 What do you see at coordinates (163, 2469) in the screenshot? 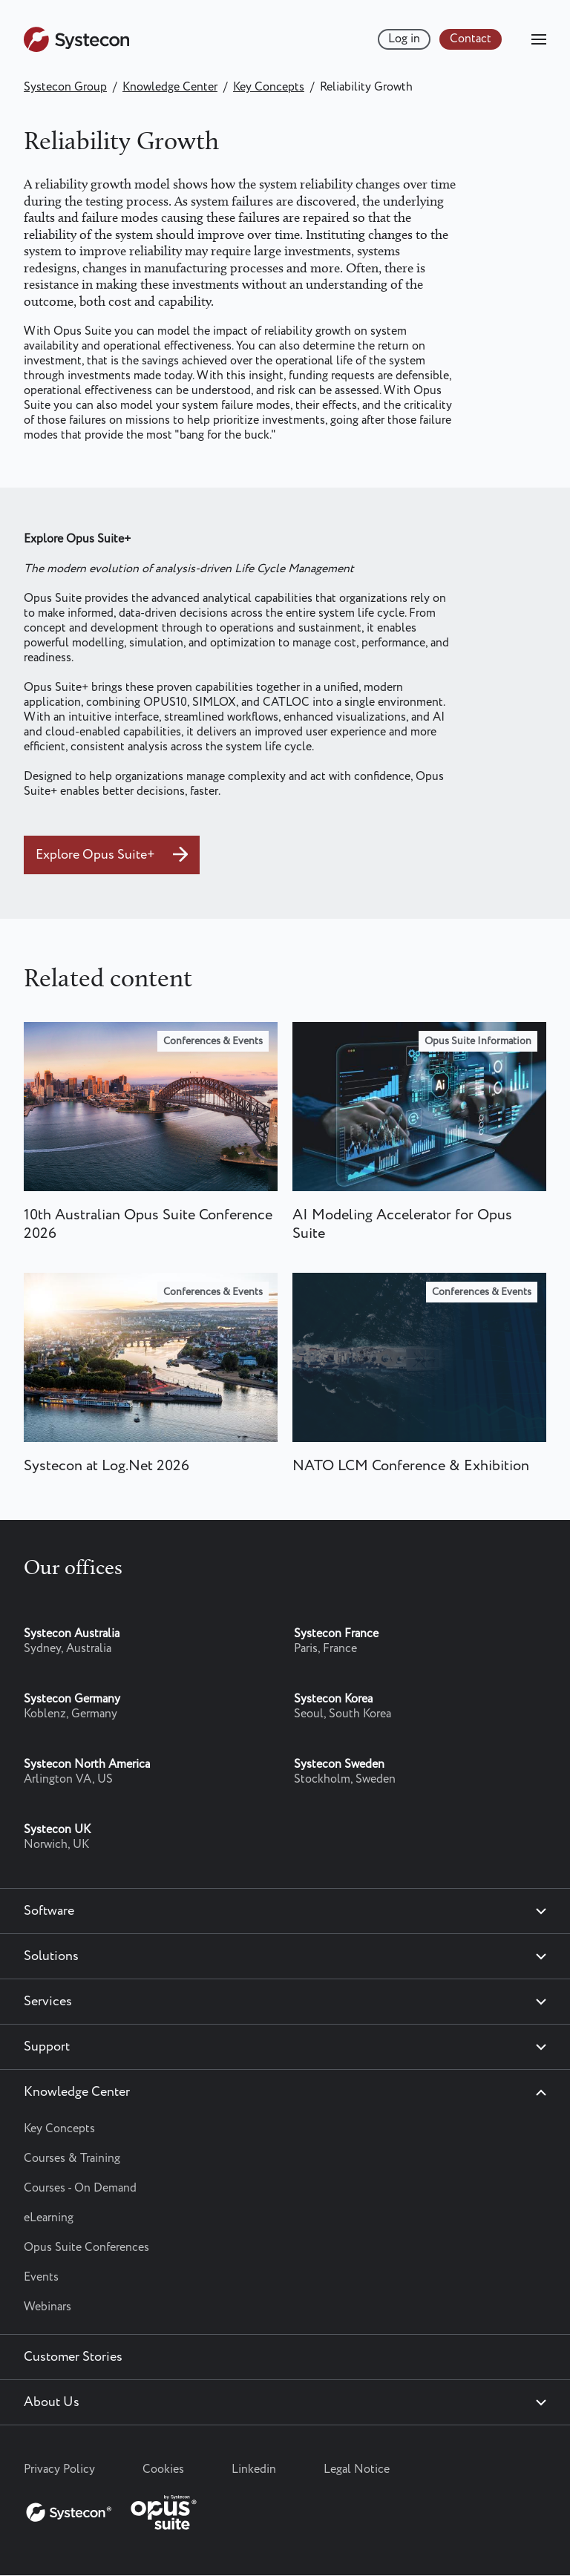
I see `Cookies` at bounding box center [163, 2469].